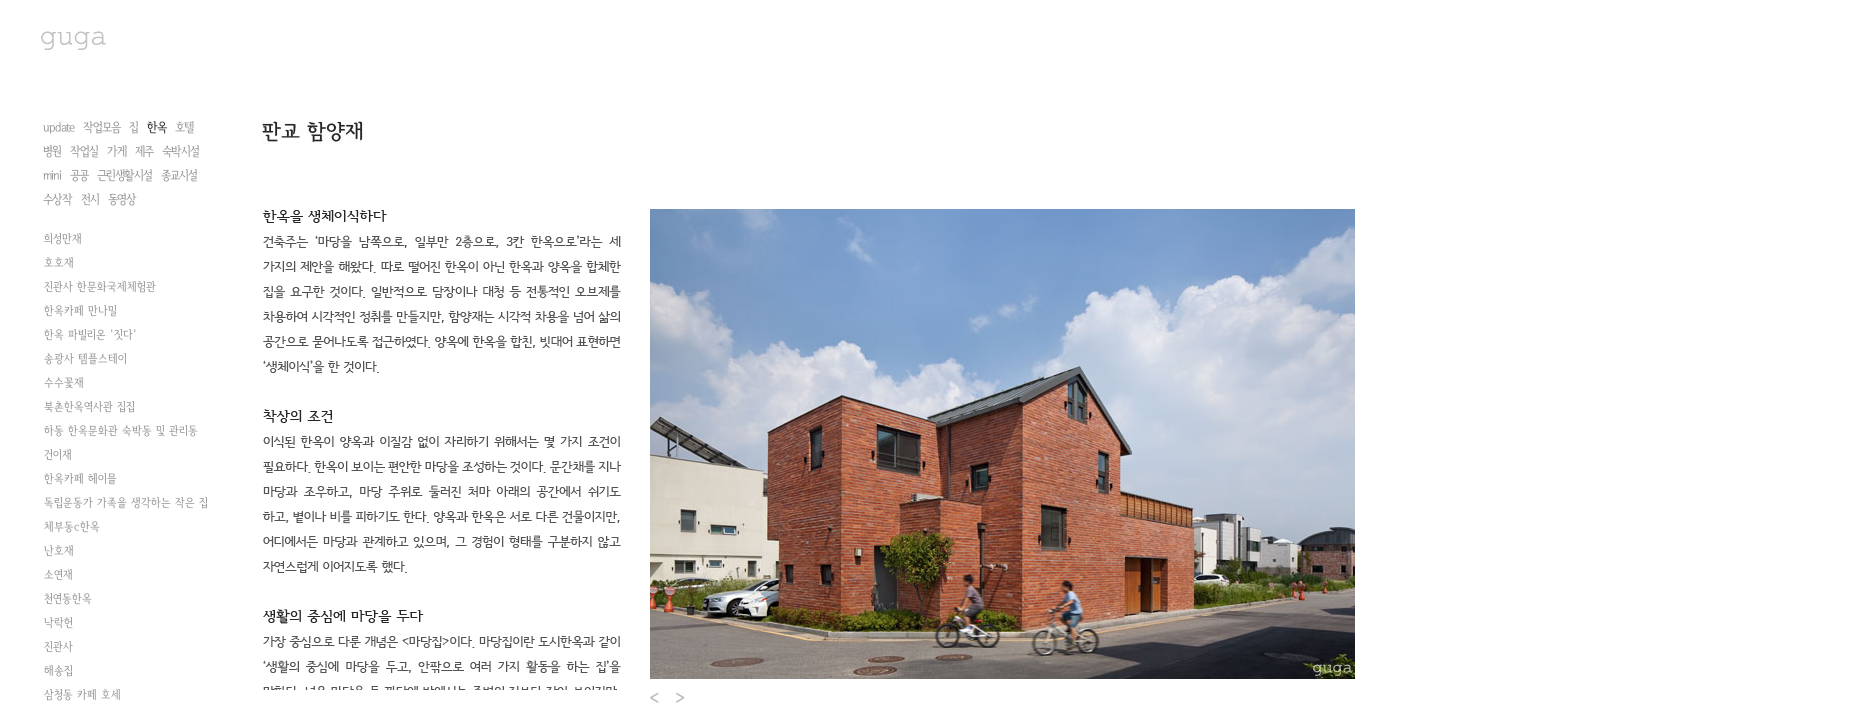 Image resolution: width=1850 pixels, height=720 pixels. What do you see at coordinates (58, 647) in the screenshot?
I see `진관사` at bounding box center [58, 647].